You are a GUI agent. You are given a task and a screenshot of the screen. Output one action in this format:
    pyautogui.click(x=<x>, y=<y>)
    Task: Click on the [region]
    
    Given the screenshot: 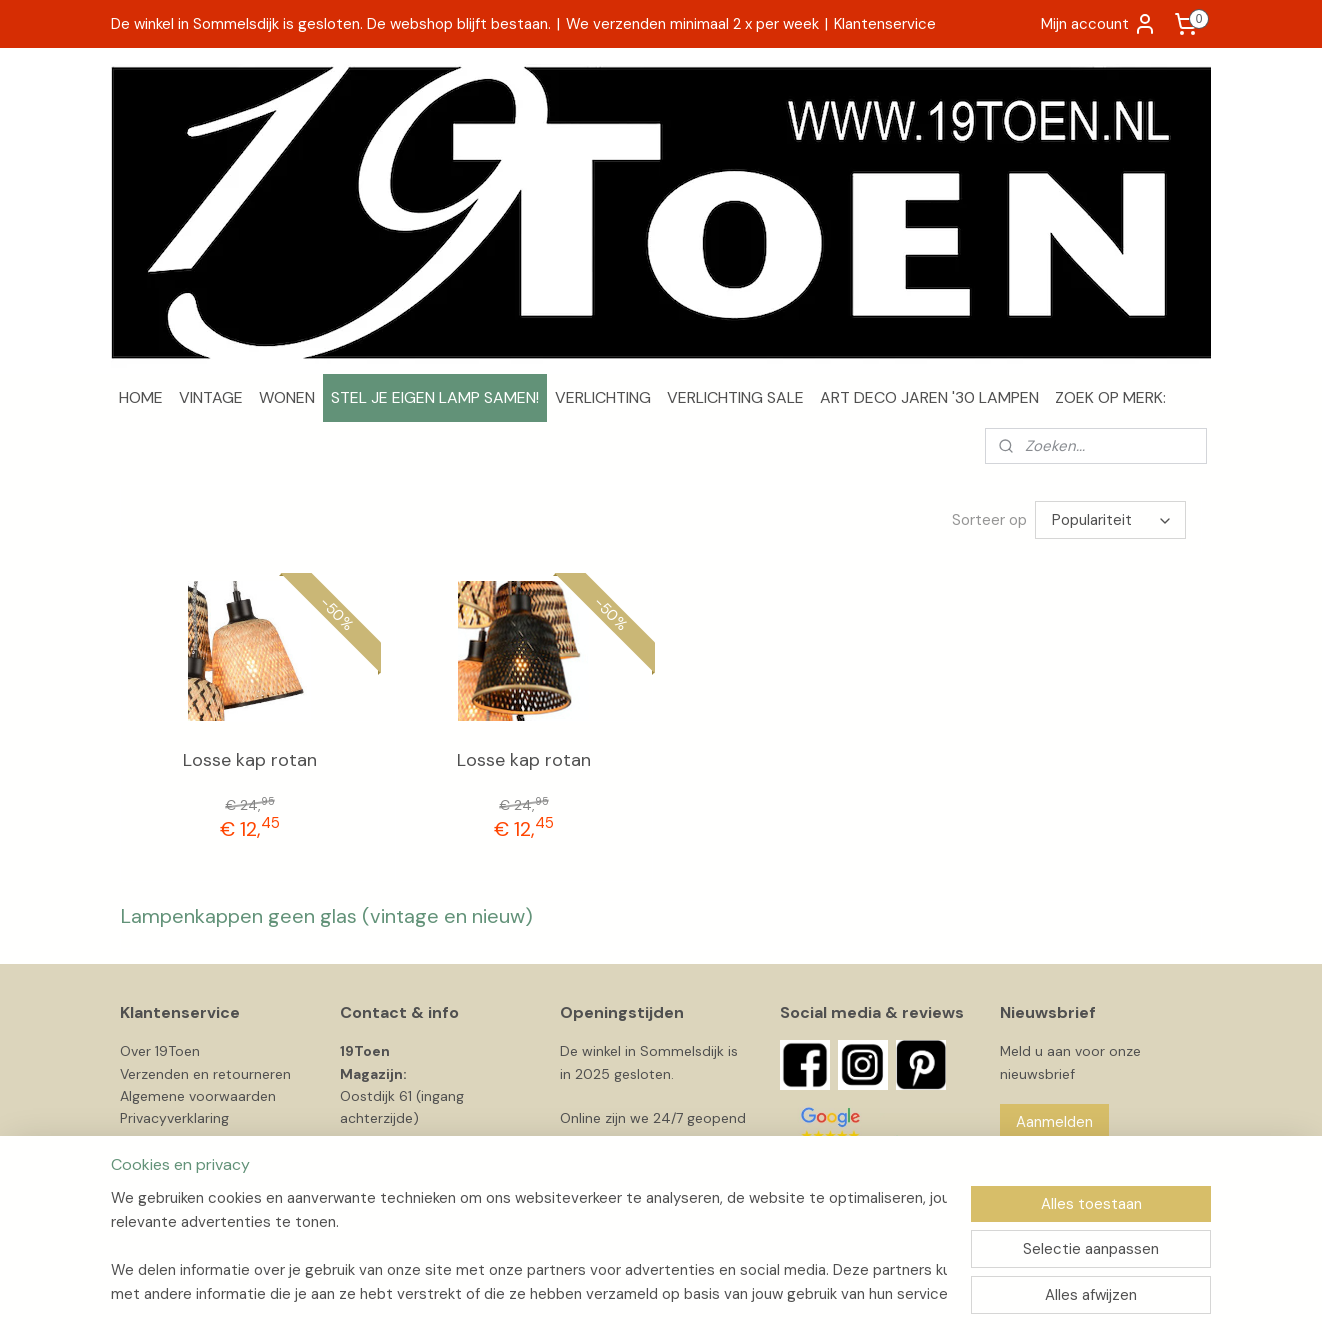 What is the action you would take?
    pyautogui.click(x=529, y=1246)
    